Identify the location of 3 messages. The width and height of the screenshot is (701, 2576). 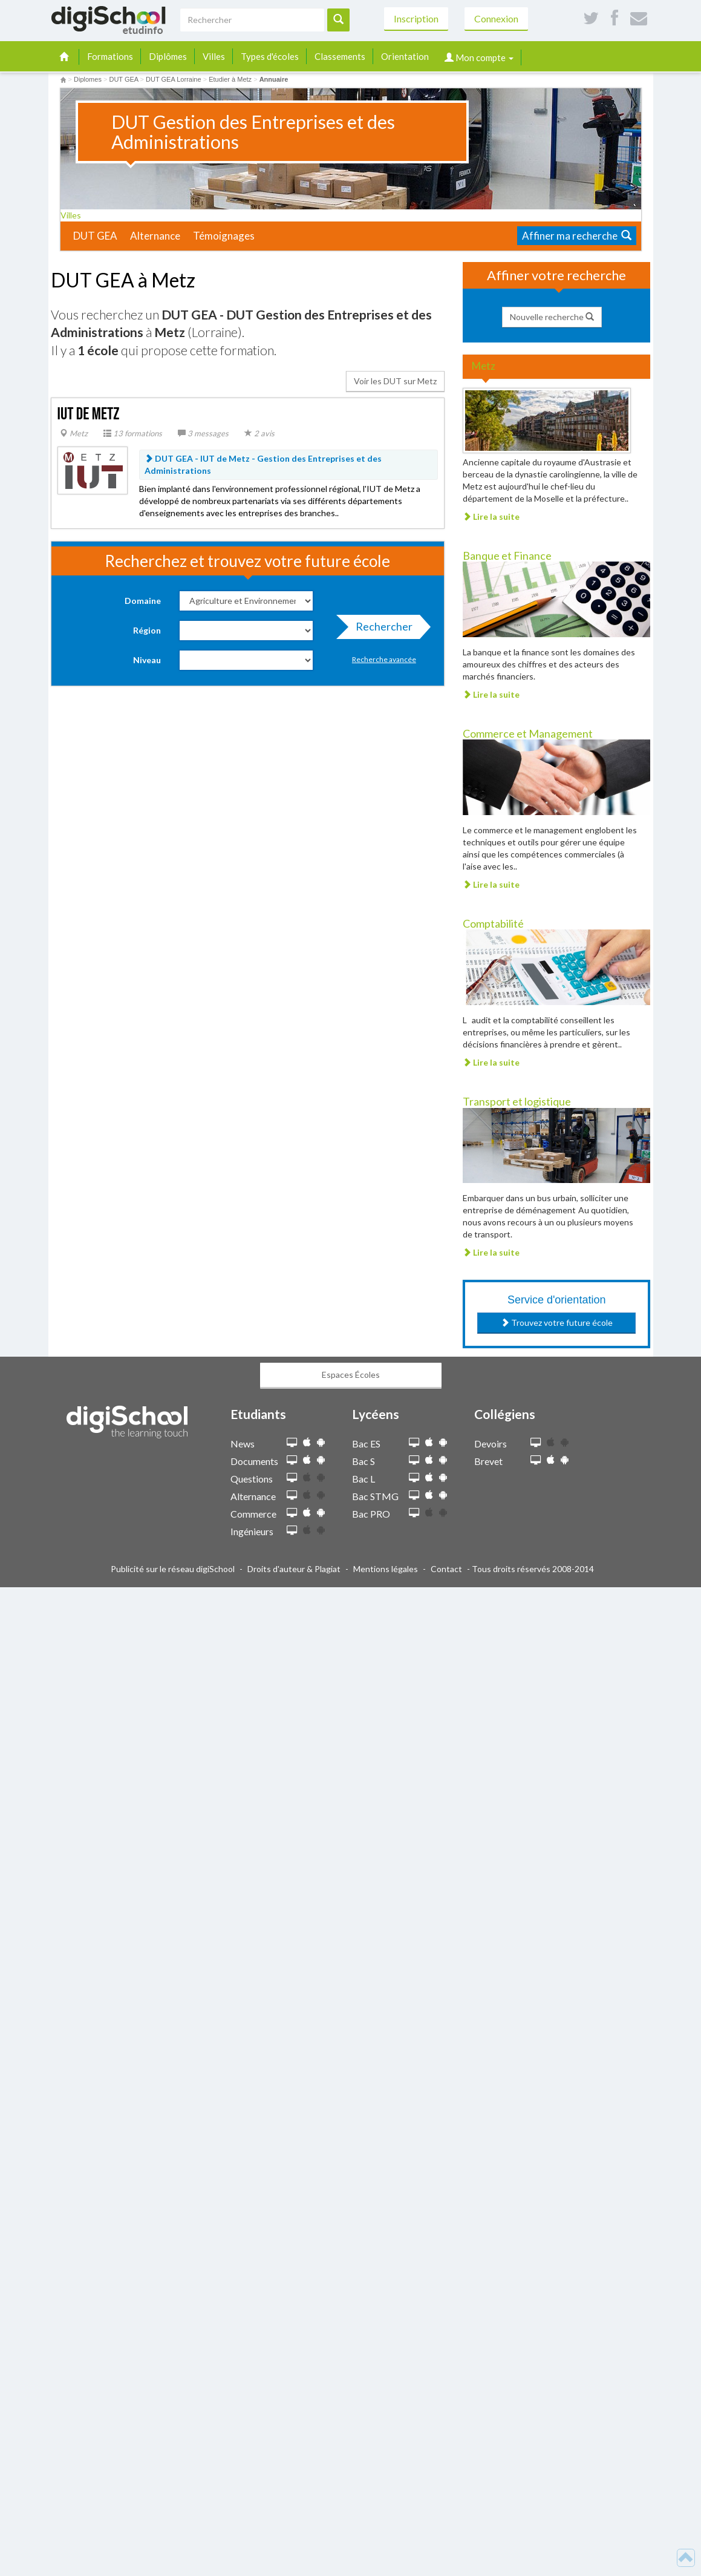
(203, 433).